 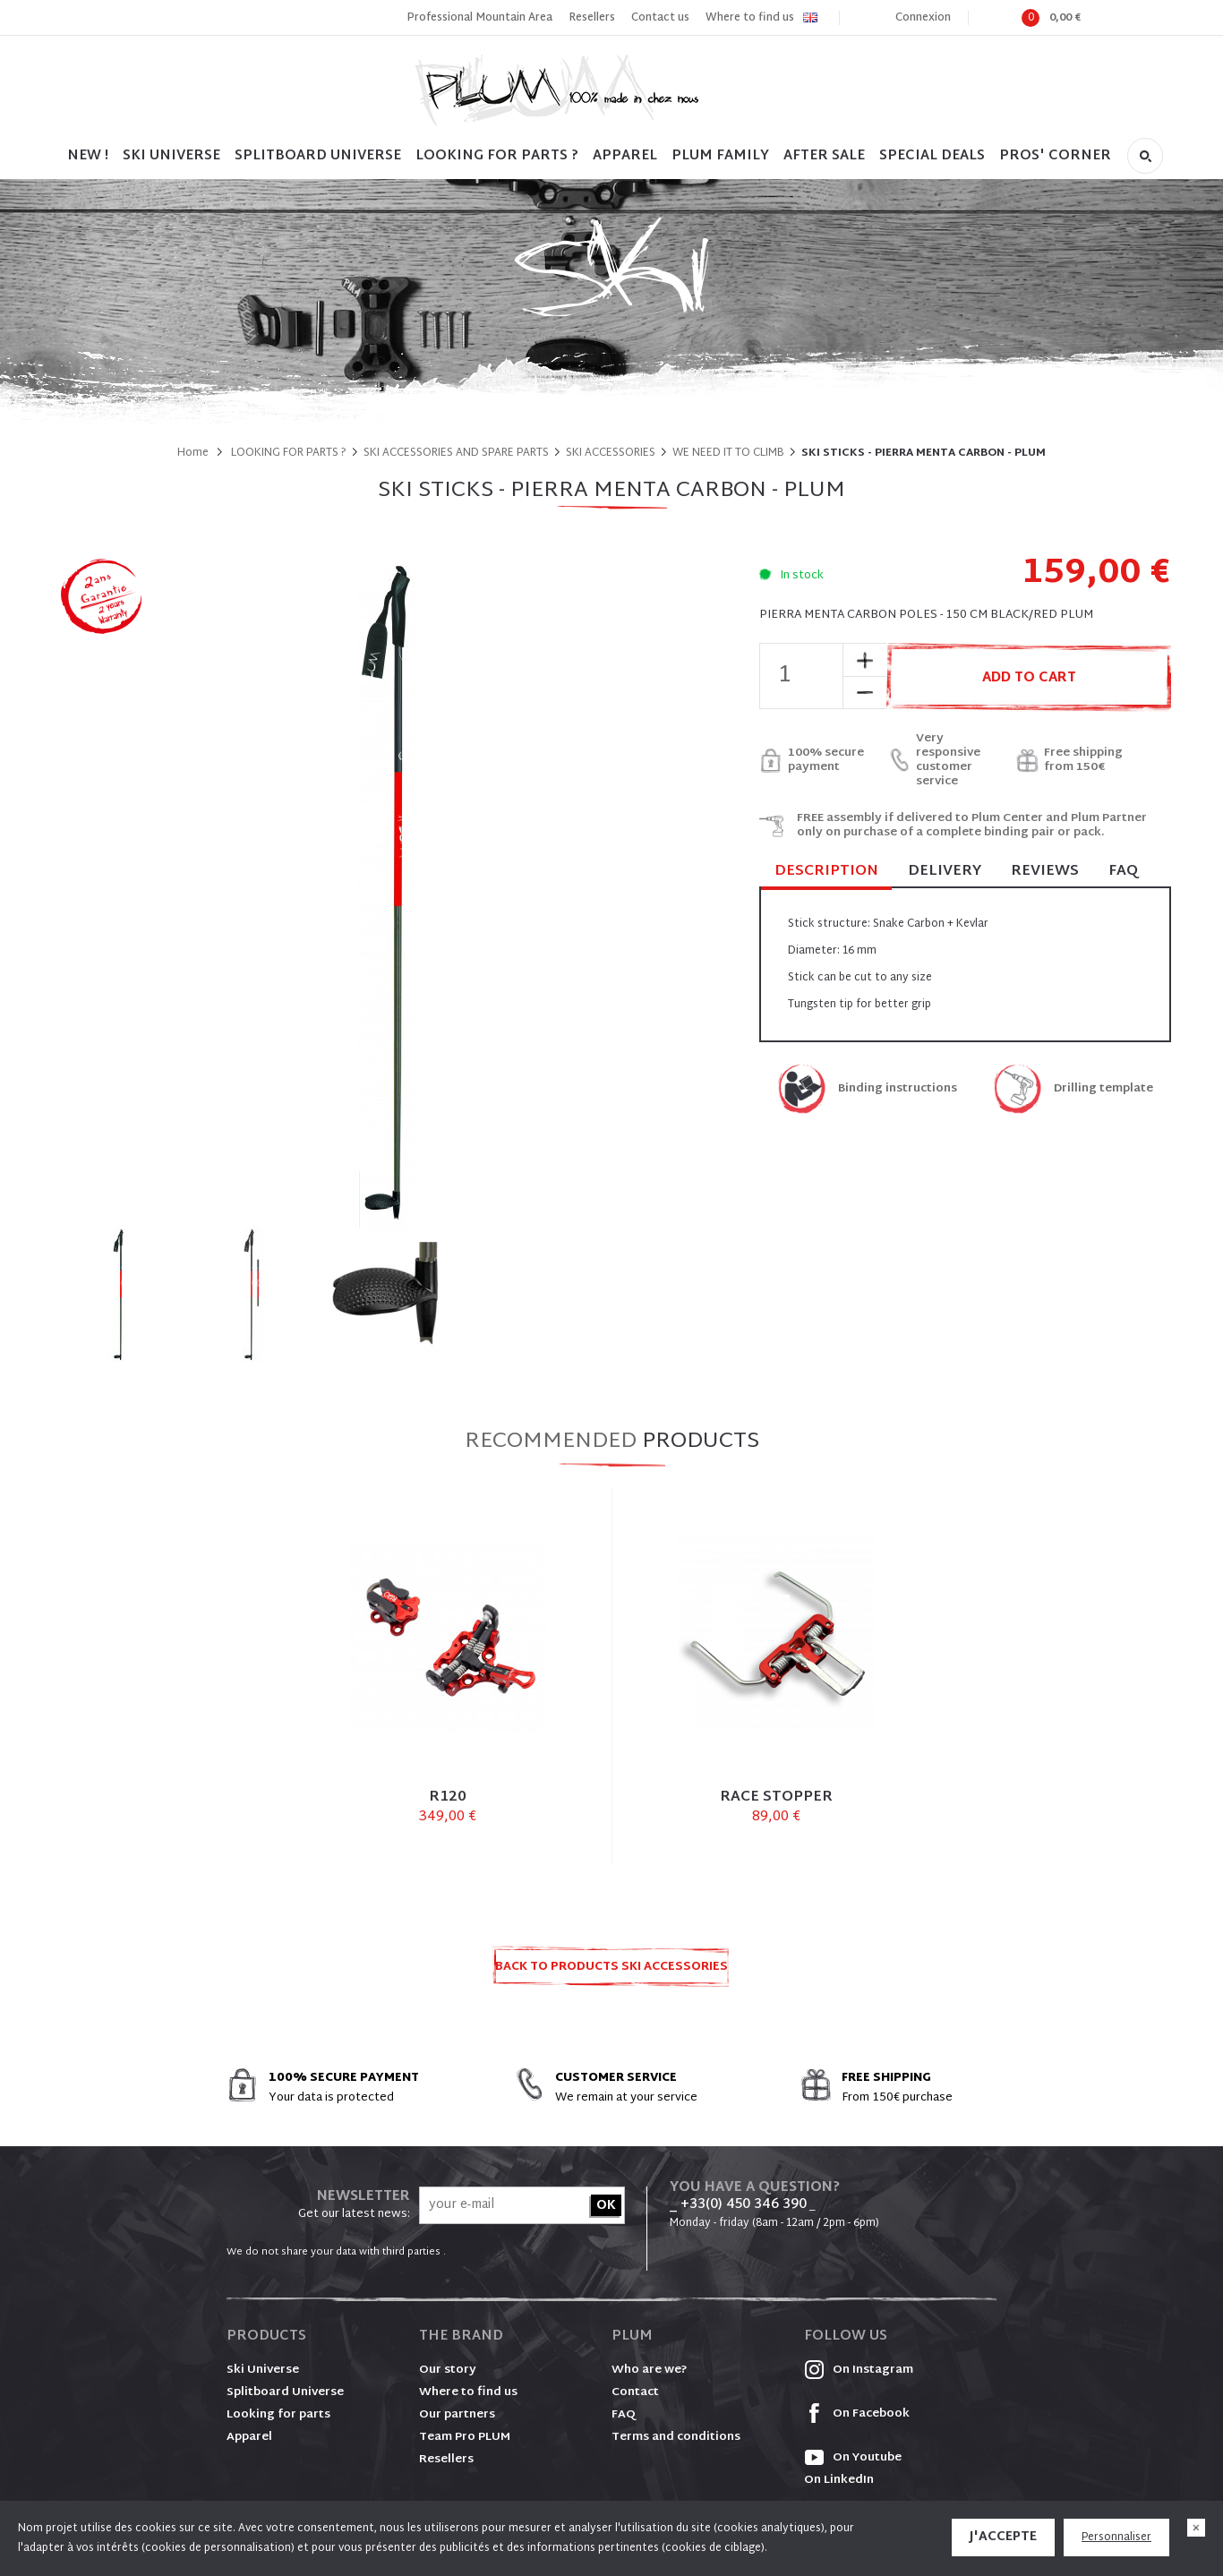 I want to click on On Facebook, so click(x=857, y=2414).